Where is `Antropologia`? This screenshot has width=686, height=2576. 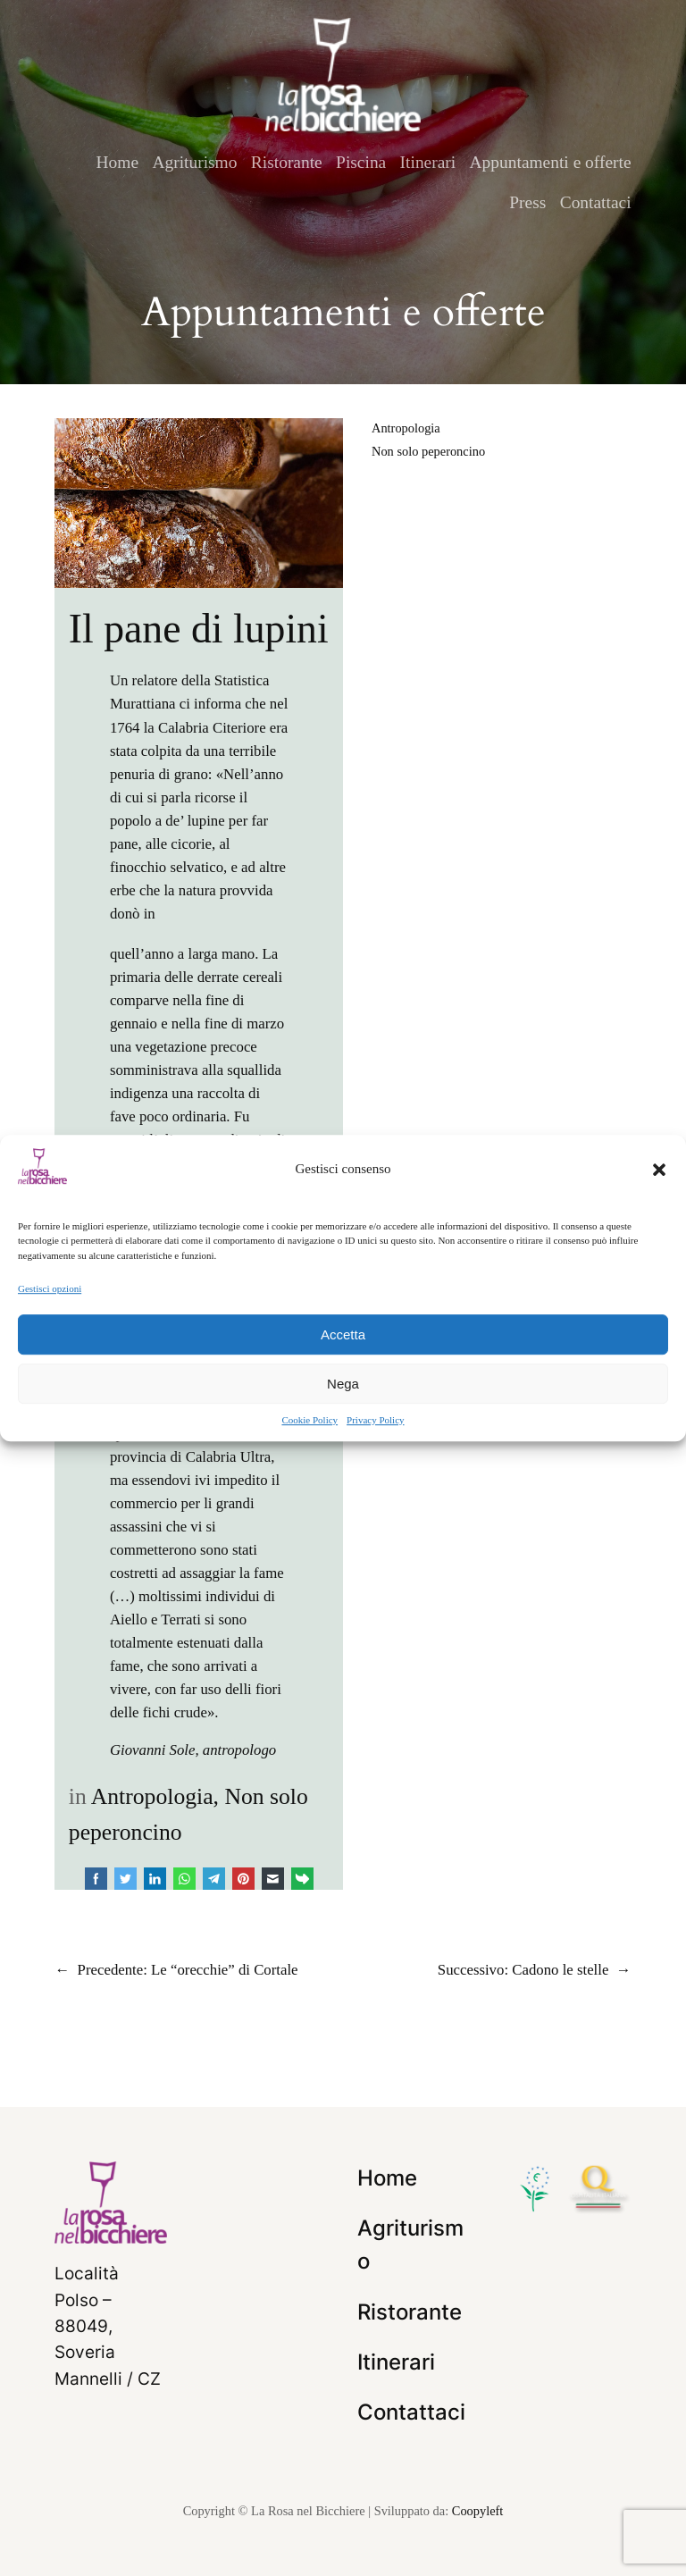 Antropologia is located at coordinates (152, 1796).